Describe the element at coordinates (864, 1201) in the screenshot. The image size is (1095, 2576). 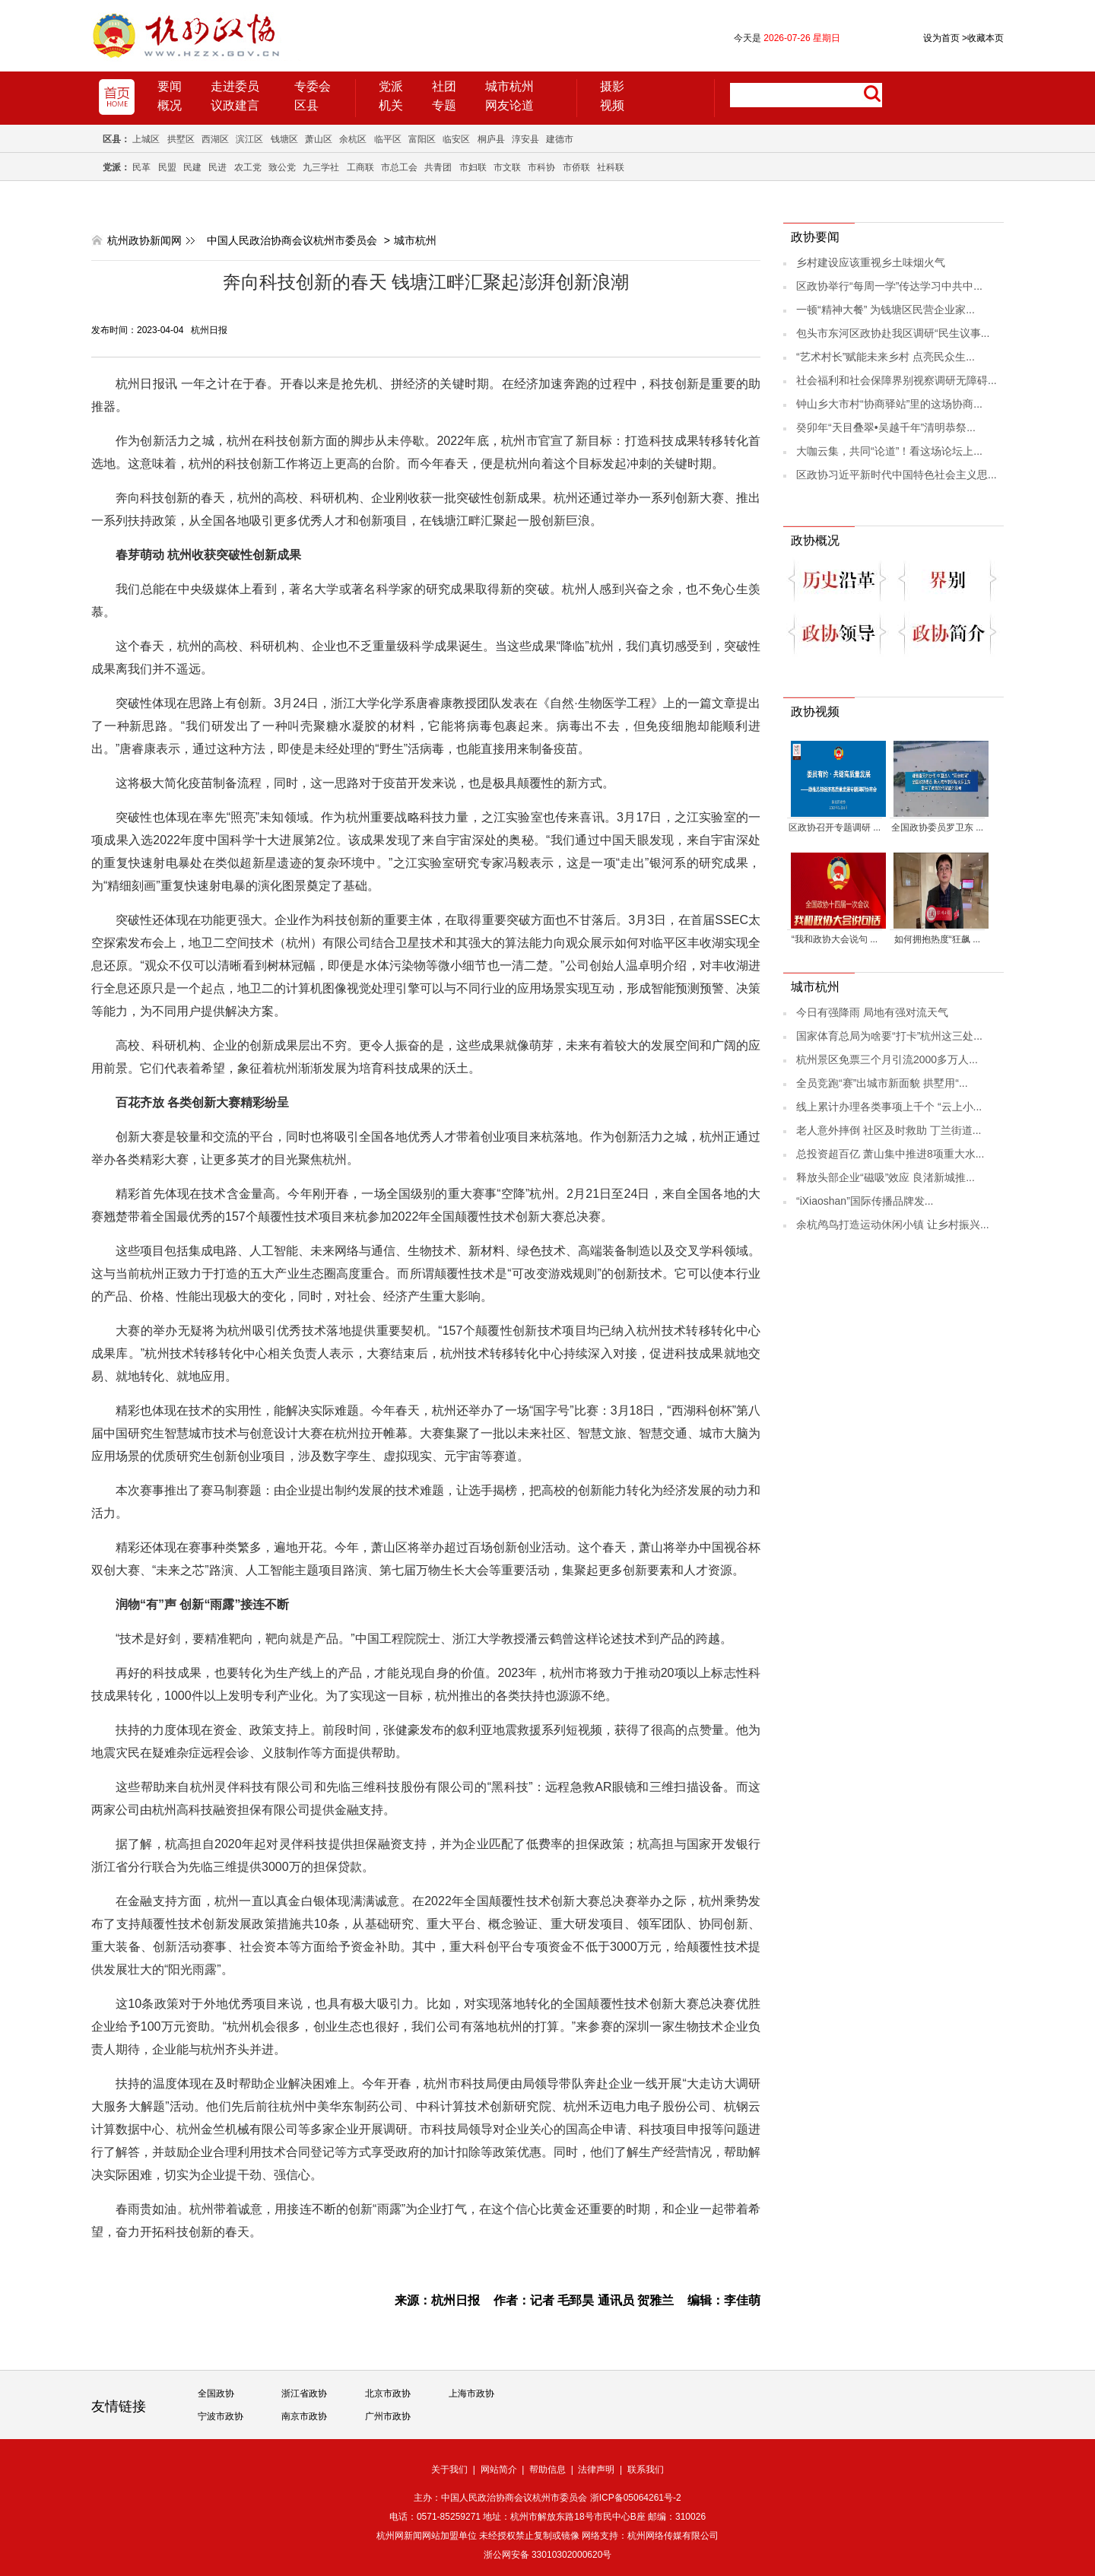
I see `“iXiaoshan”国际传播品牌发...` at that location.